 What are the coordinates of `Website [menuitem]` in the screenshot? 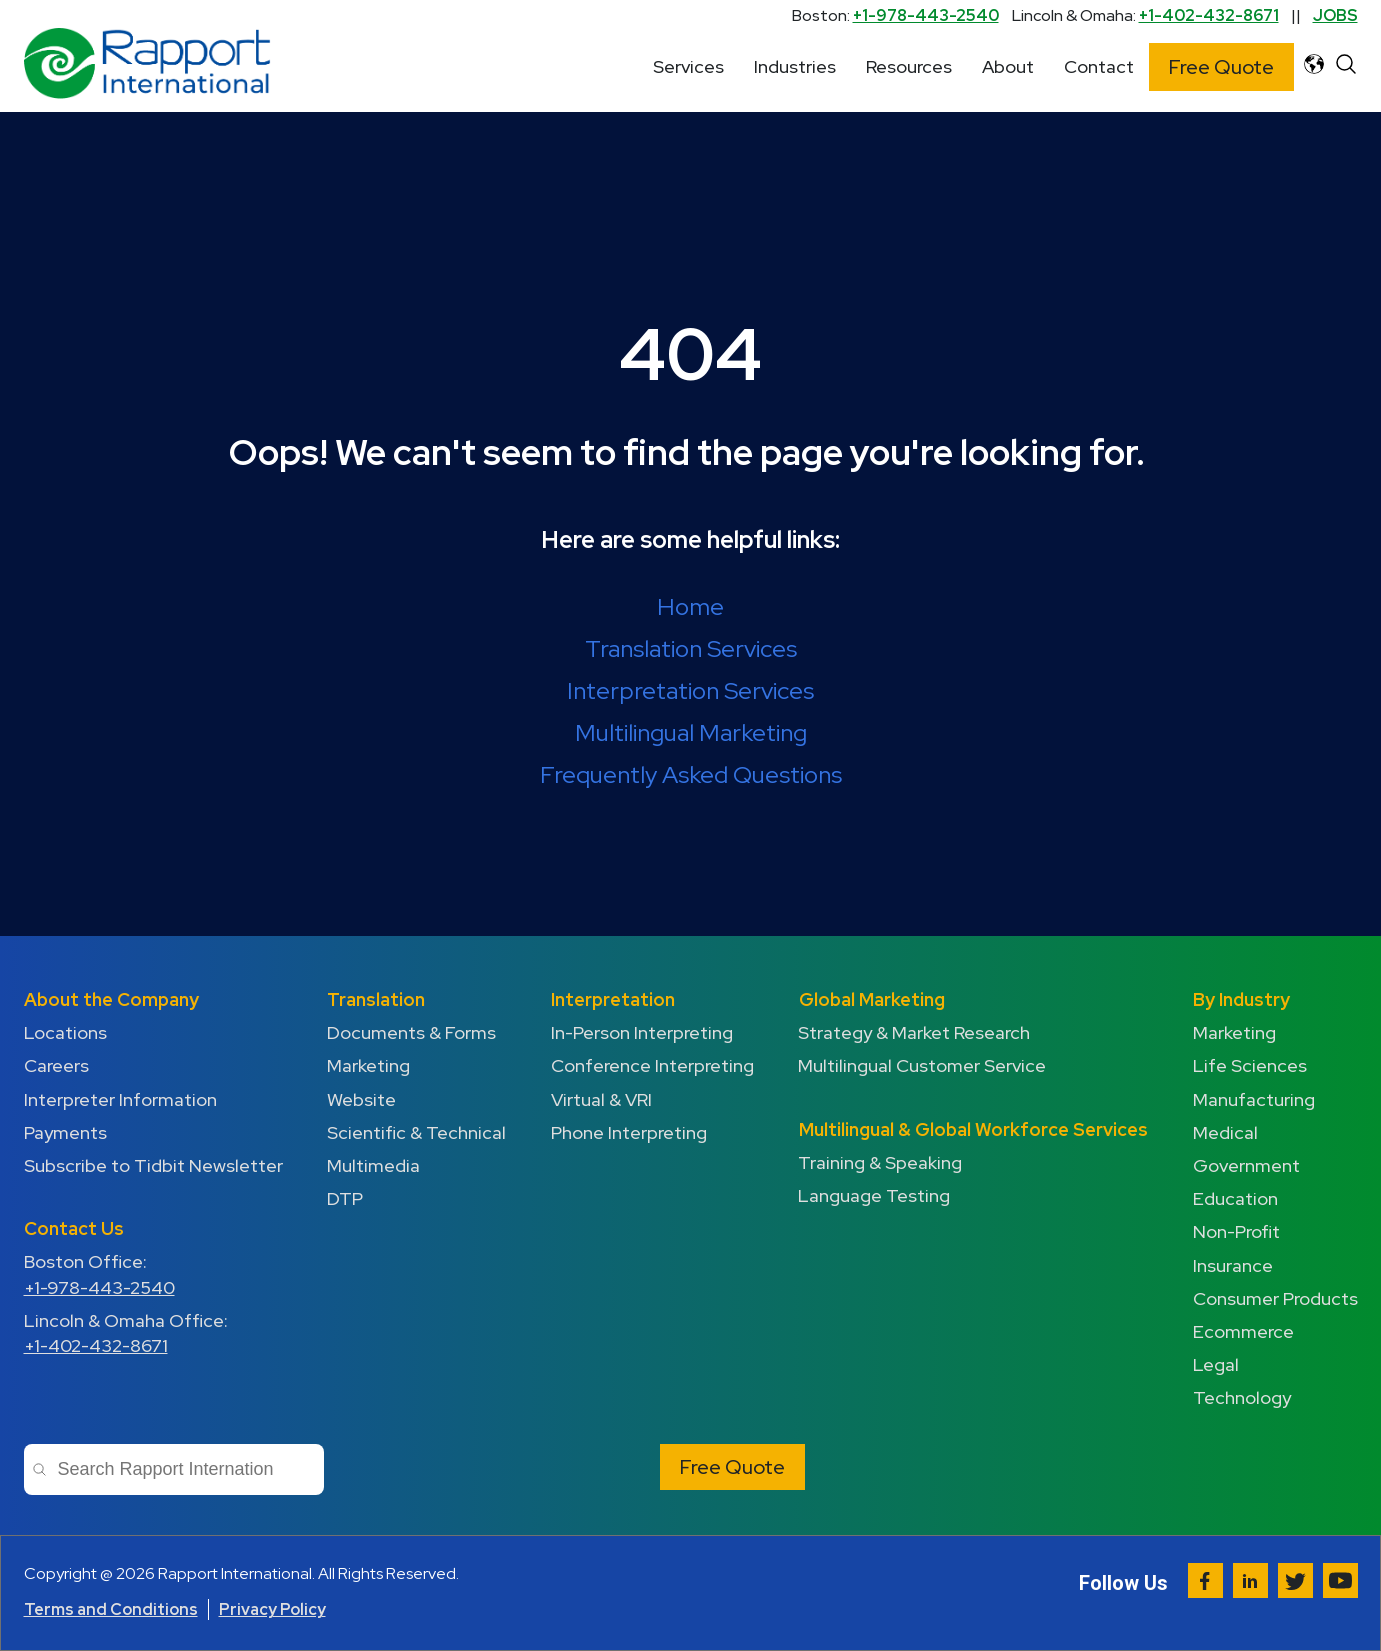 It's located at (361, 1099).